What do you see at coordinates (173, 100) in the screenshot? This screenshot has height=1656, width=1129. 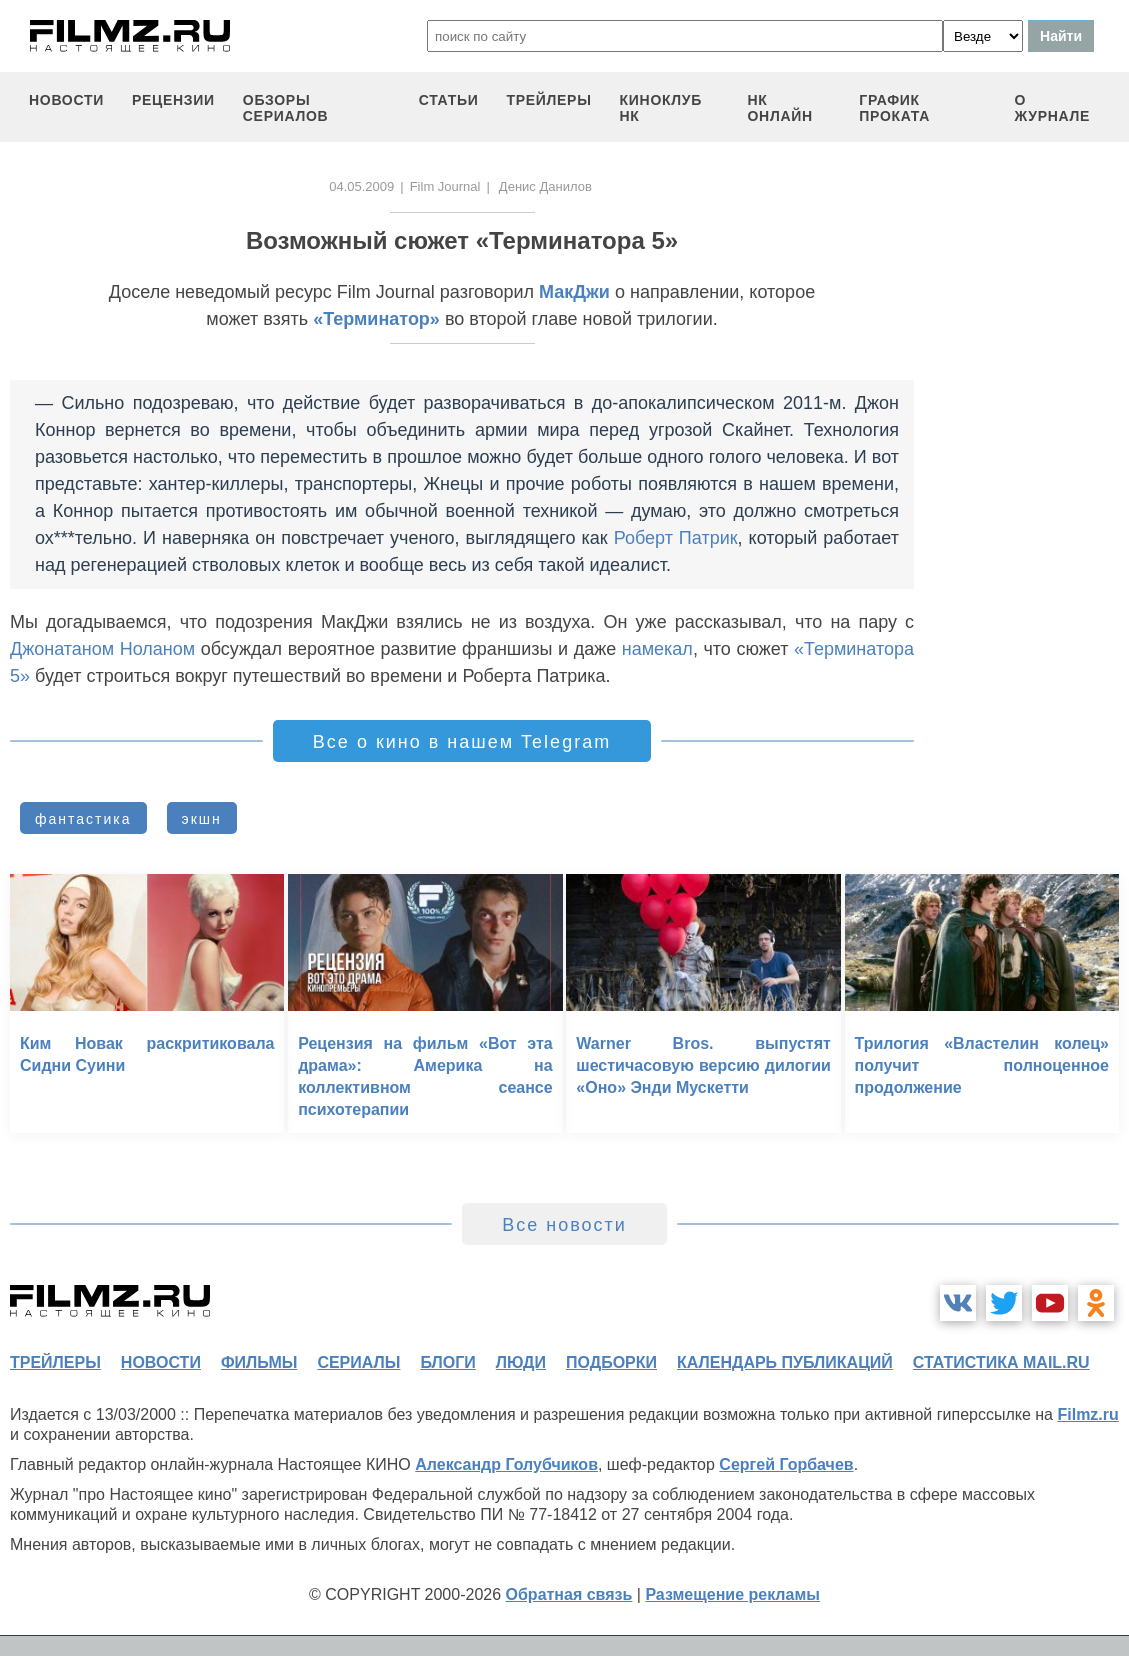 I see `рецензии` at bounding box center [173, 100].